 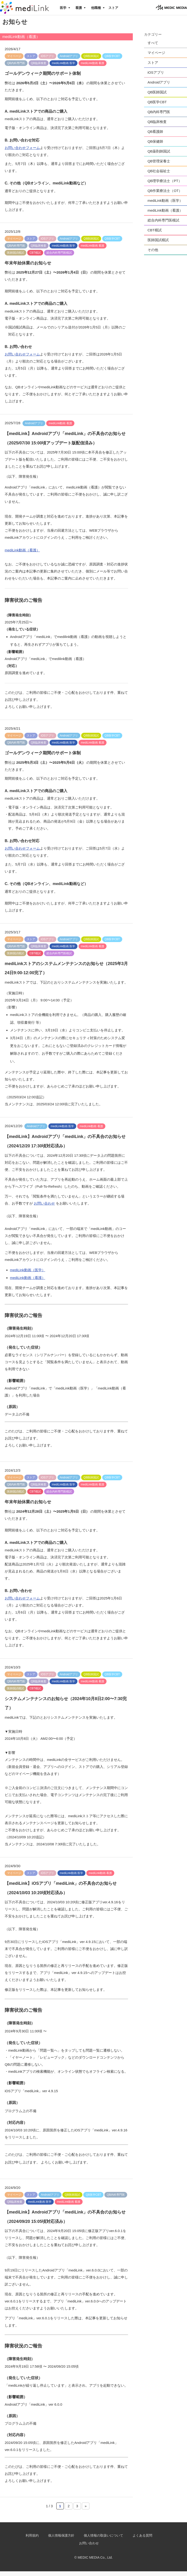 I want to click on ストア, so click(x=113, y=8).